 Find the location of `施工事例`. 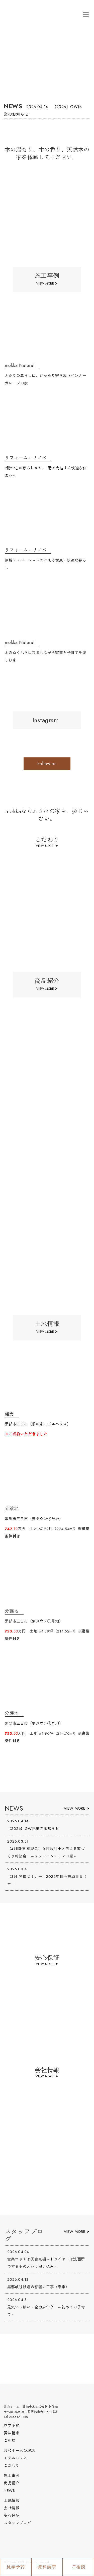

施工事例 is located at coordinates (11, 2475).